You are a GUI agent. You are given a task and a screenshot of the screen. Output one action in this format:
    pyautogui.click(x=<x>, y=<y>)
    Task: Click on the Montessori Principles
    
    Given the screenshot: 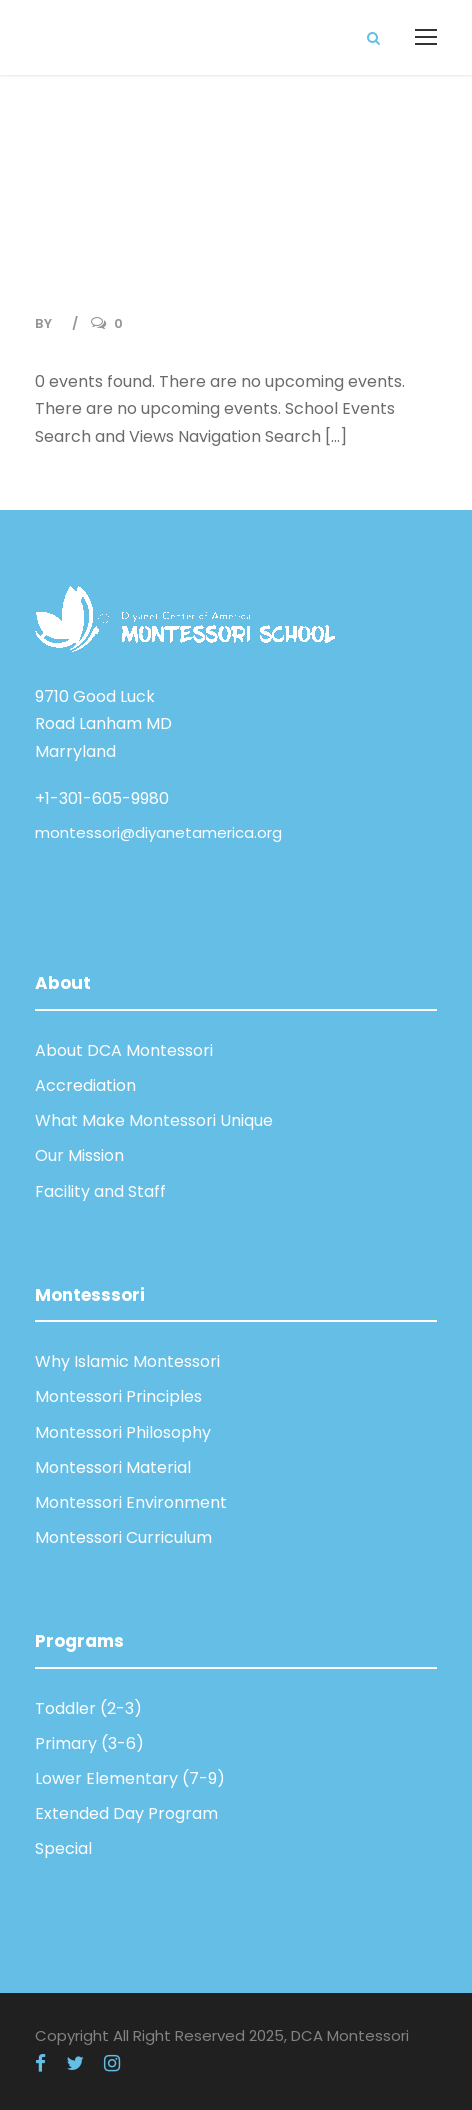 What is the action you would take?
    pyautogui.click(x=118, y=1396)
    